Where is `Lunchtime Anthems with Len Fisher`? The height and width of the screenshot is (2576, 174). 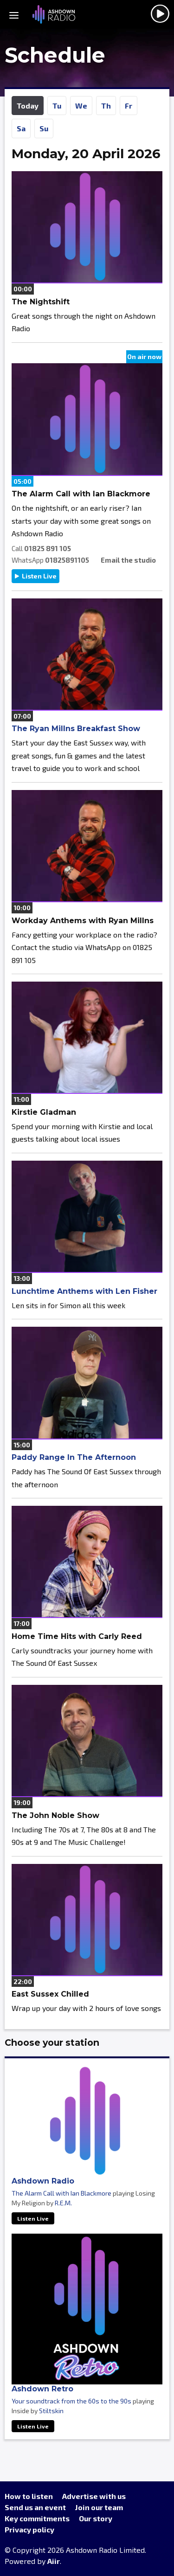
Lunchtime Anthems with Len Fisher is located at coordinates (84, 1291).